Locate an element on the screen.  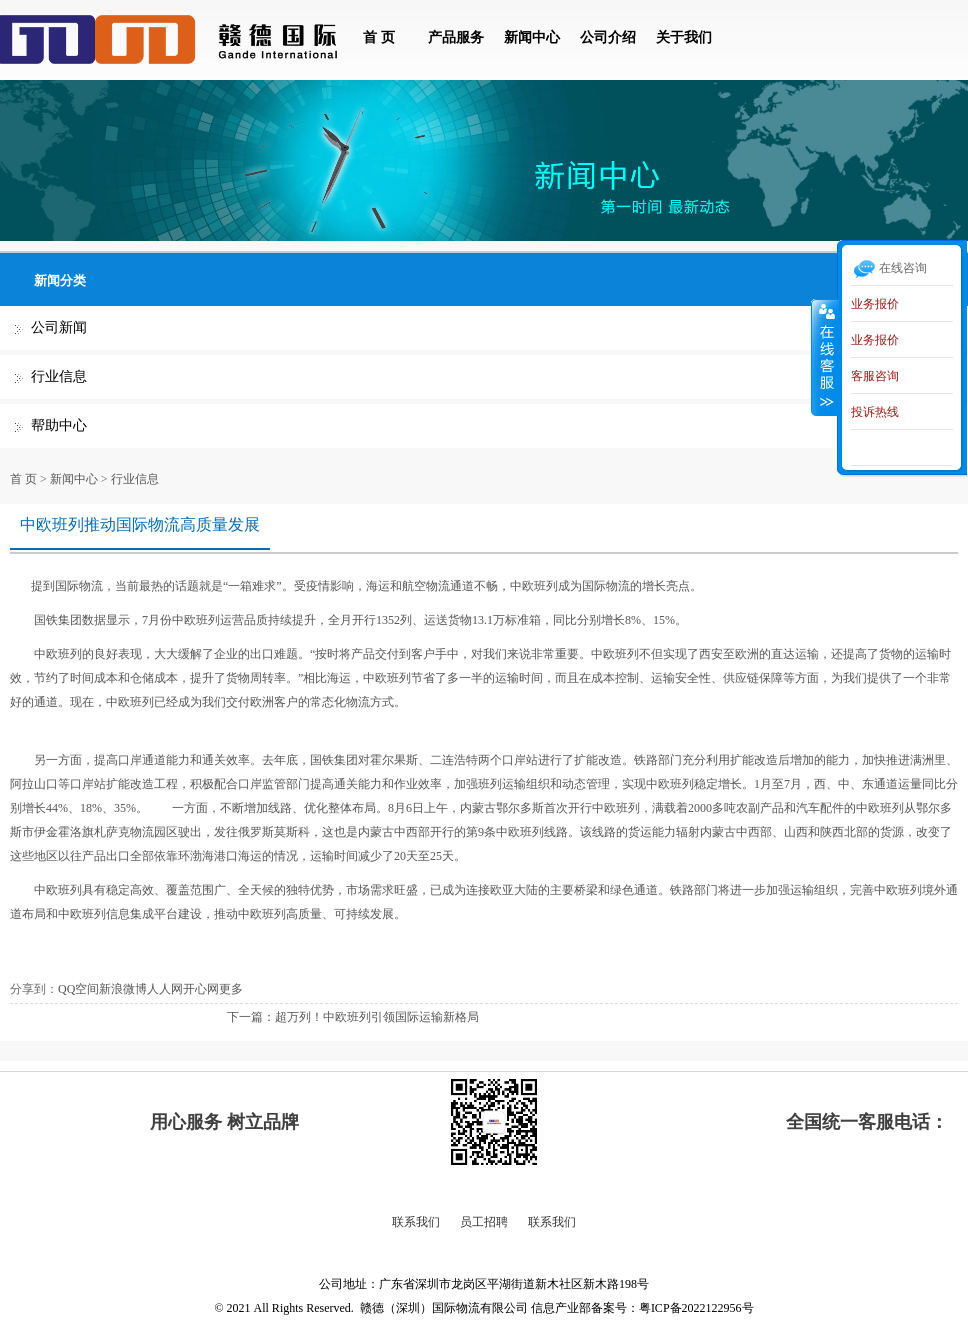
人人网 is located at coordinates (165, 989).